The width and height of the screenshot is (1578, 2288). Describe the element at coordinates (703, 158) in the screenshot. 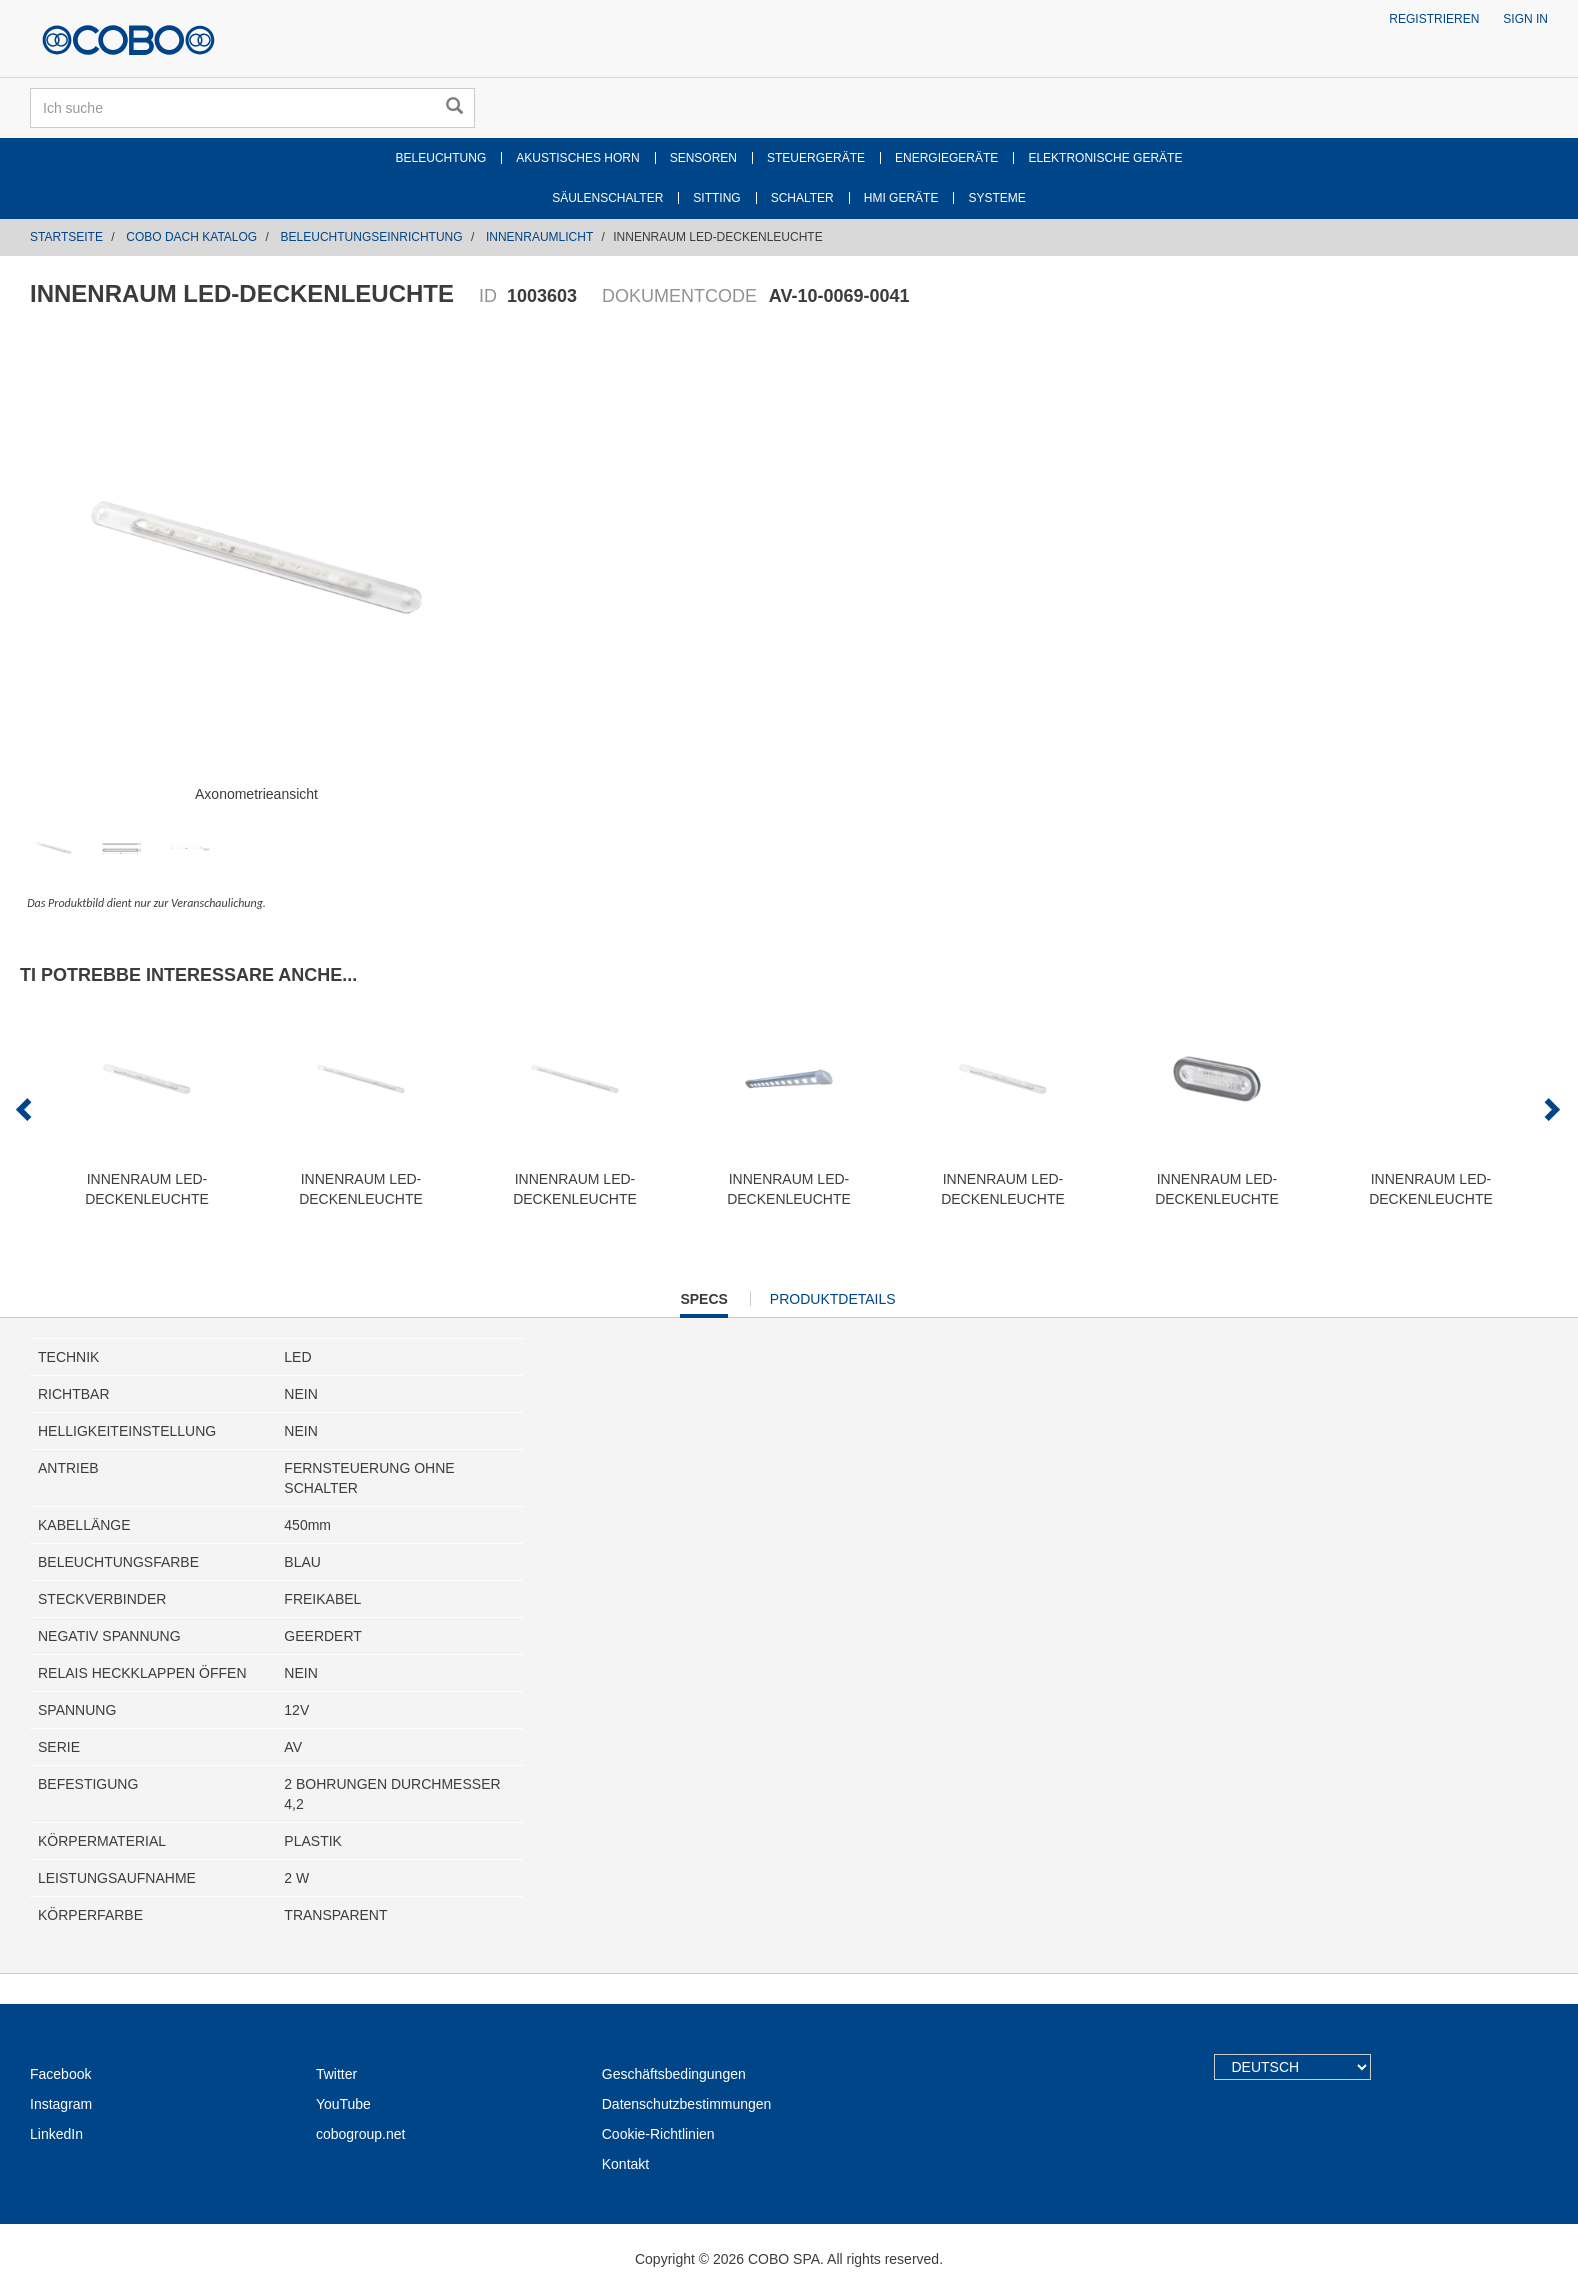

I see `SENSOREN` at that location.